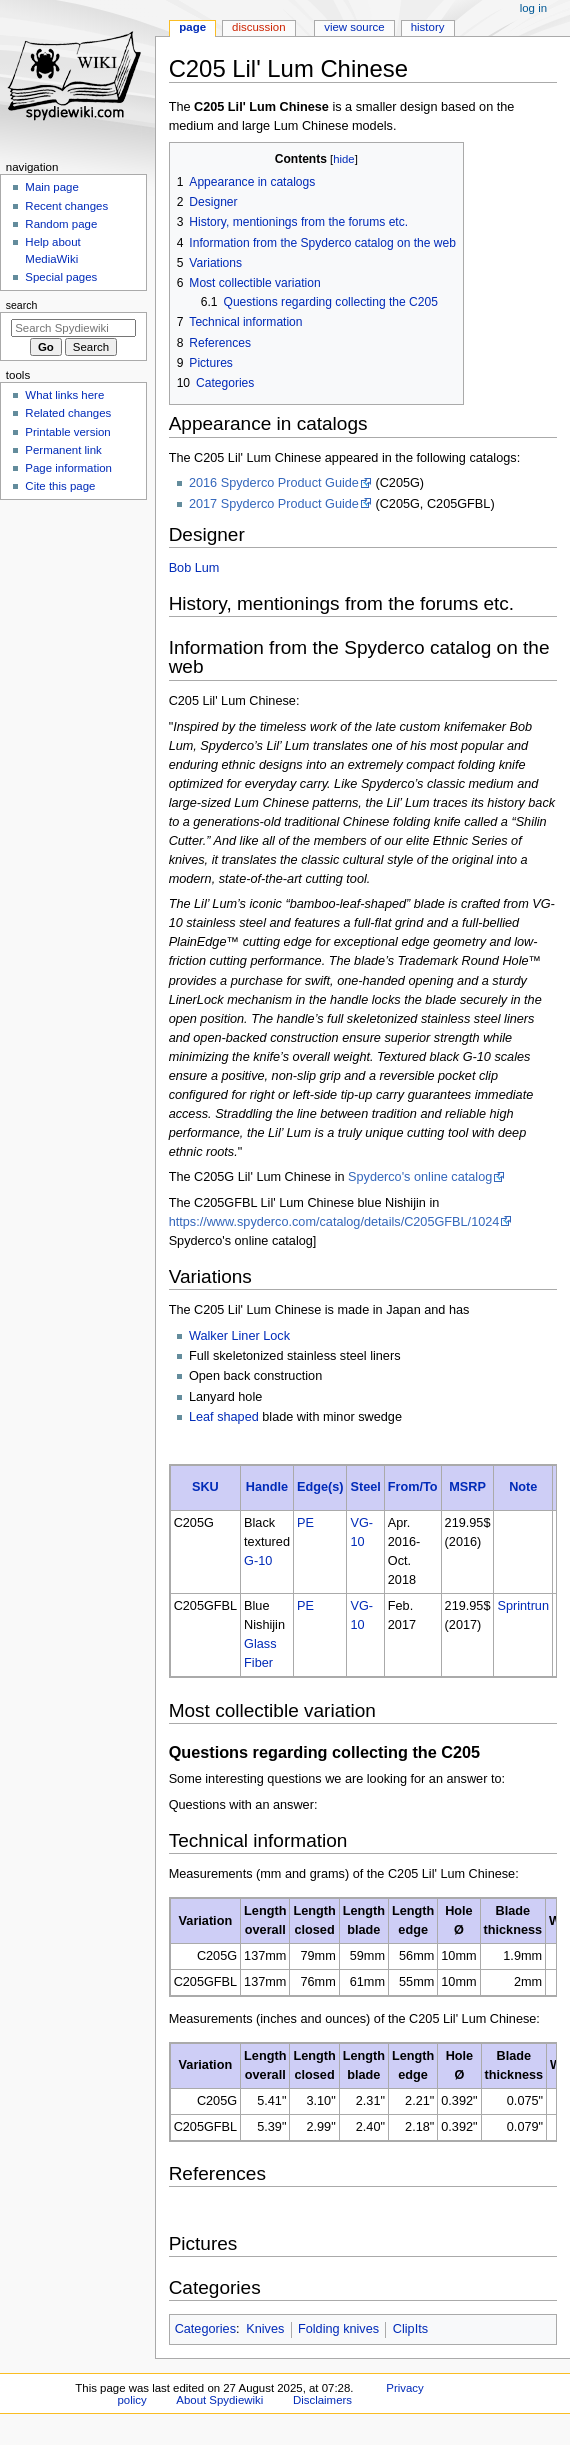 This screenshot has width=570, height=2445. Describe the element at coordinates (320, 1487) in the screenshot. I see `Edge(s)` at that location.